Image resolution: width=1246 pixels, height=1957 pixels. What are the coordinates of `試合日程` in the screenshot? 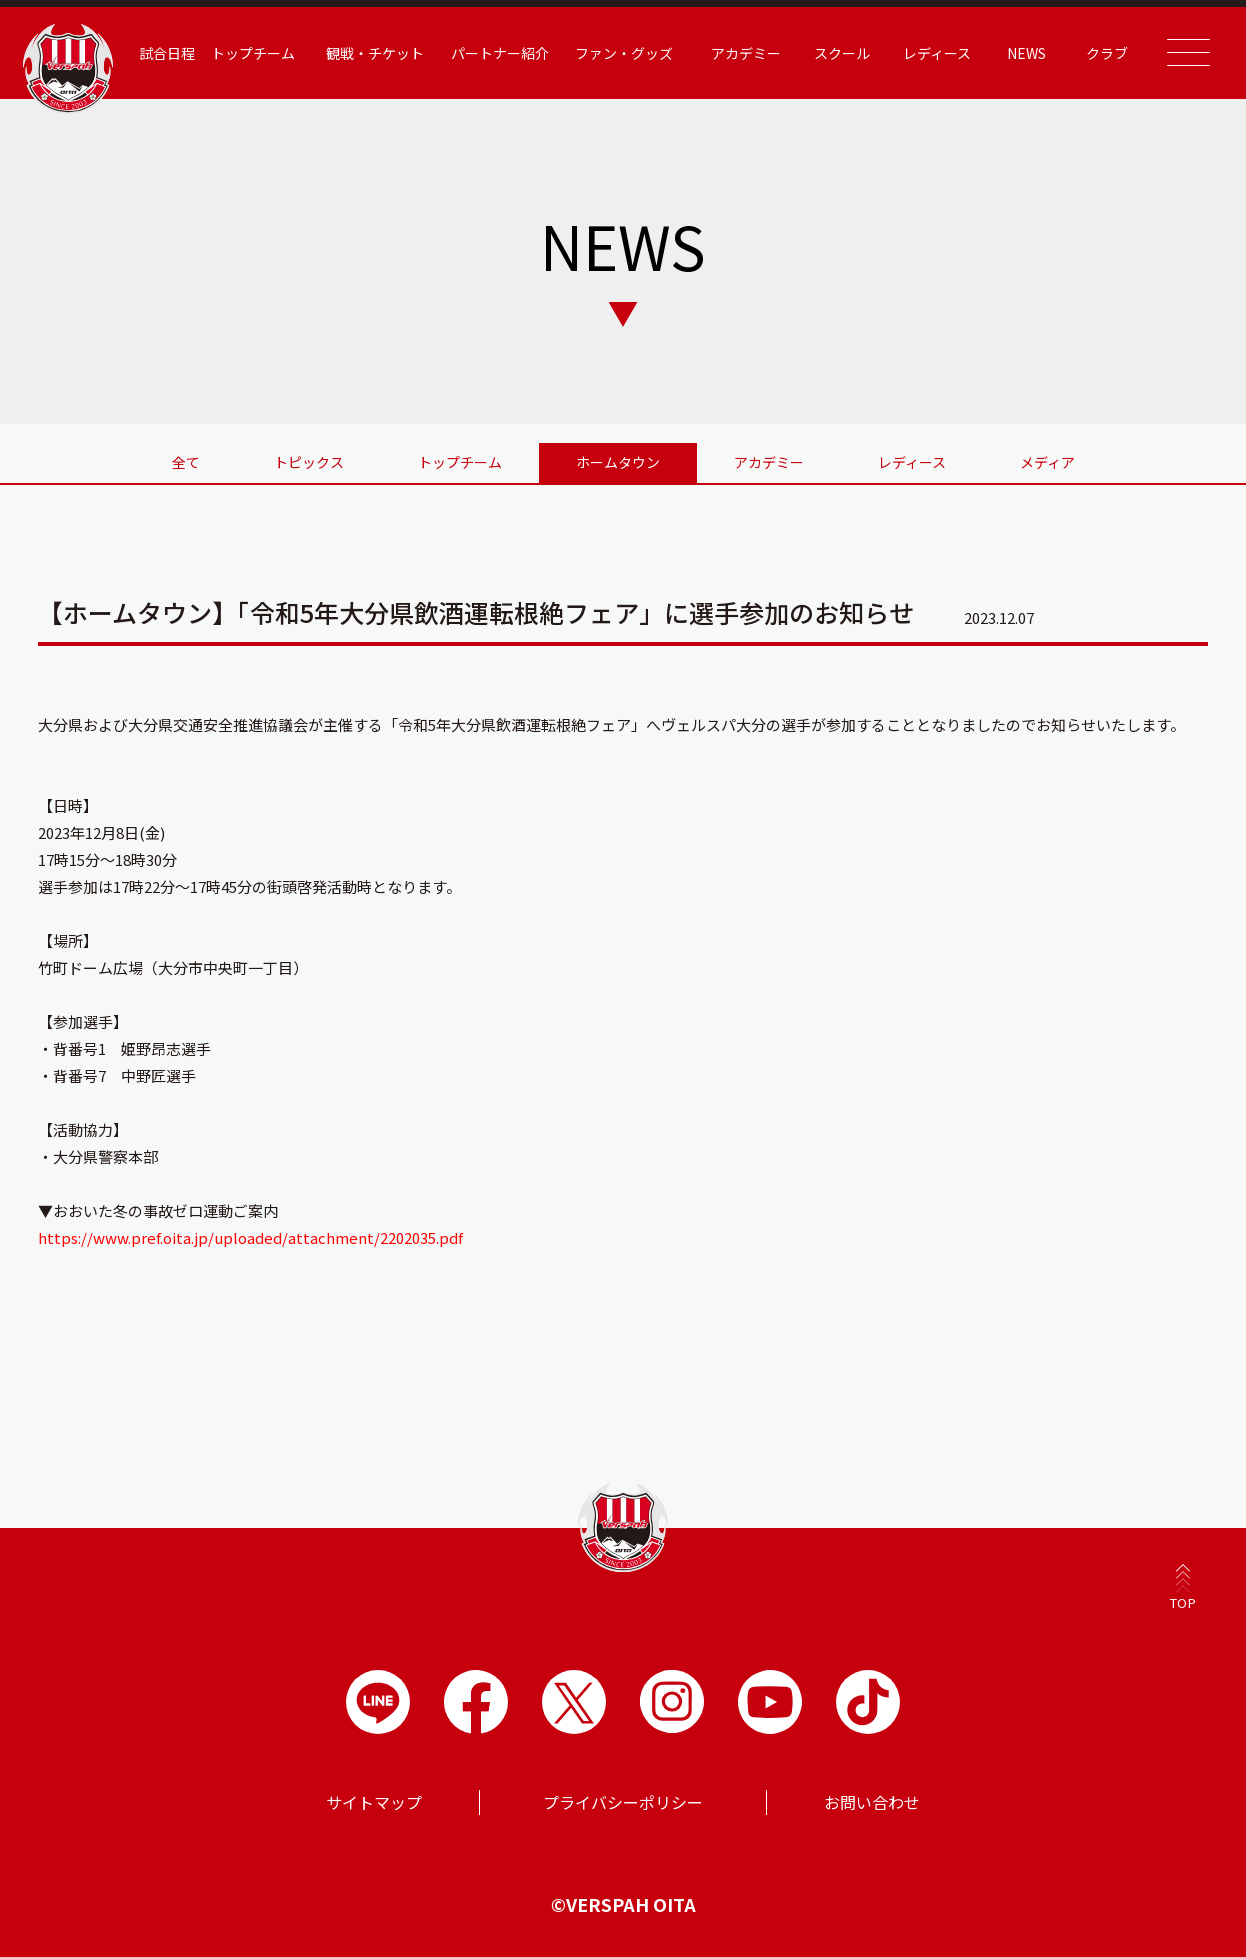 It's located at (167, 53).